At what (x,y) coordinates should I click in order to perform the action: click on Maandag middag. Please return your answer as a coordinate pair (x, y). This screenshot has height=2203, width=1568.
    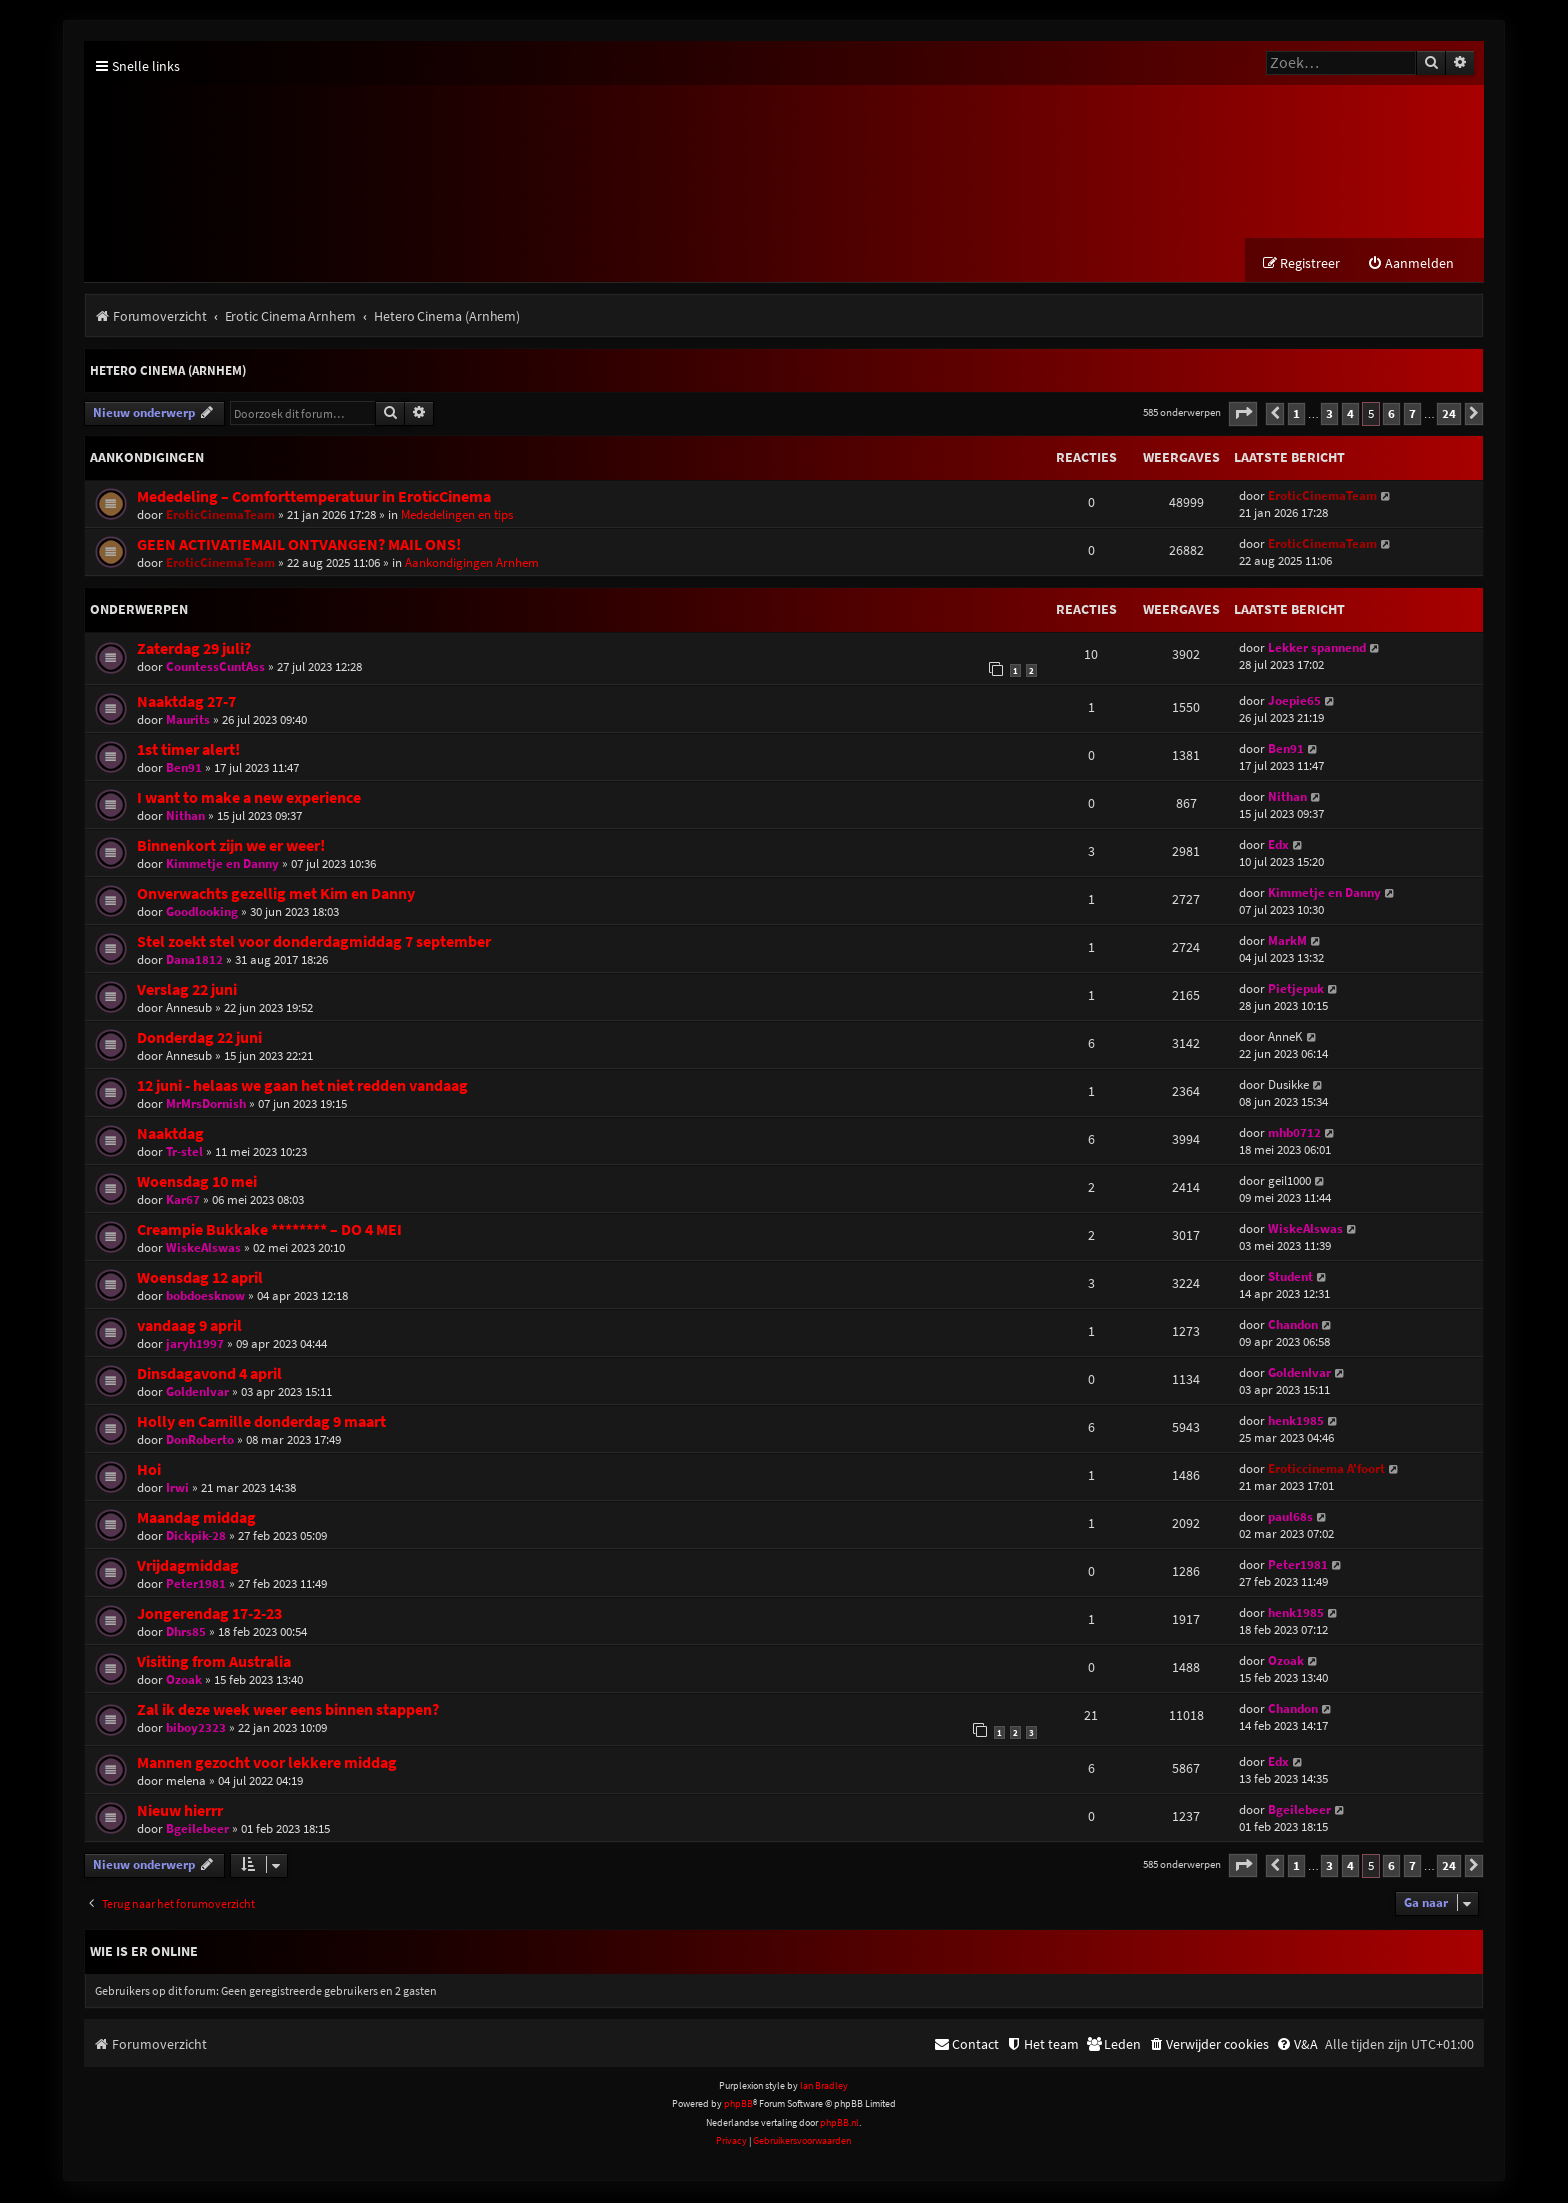
    Looking at the image, I should click on (196, 1518).